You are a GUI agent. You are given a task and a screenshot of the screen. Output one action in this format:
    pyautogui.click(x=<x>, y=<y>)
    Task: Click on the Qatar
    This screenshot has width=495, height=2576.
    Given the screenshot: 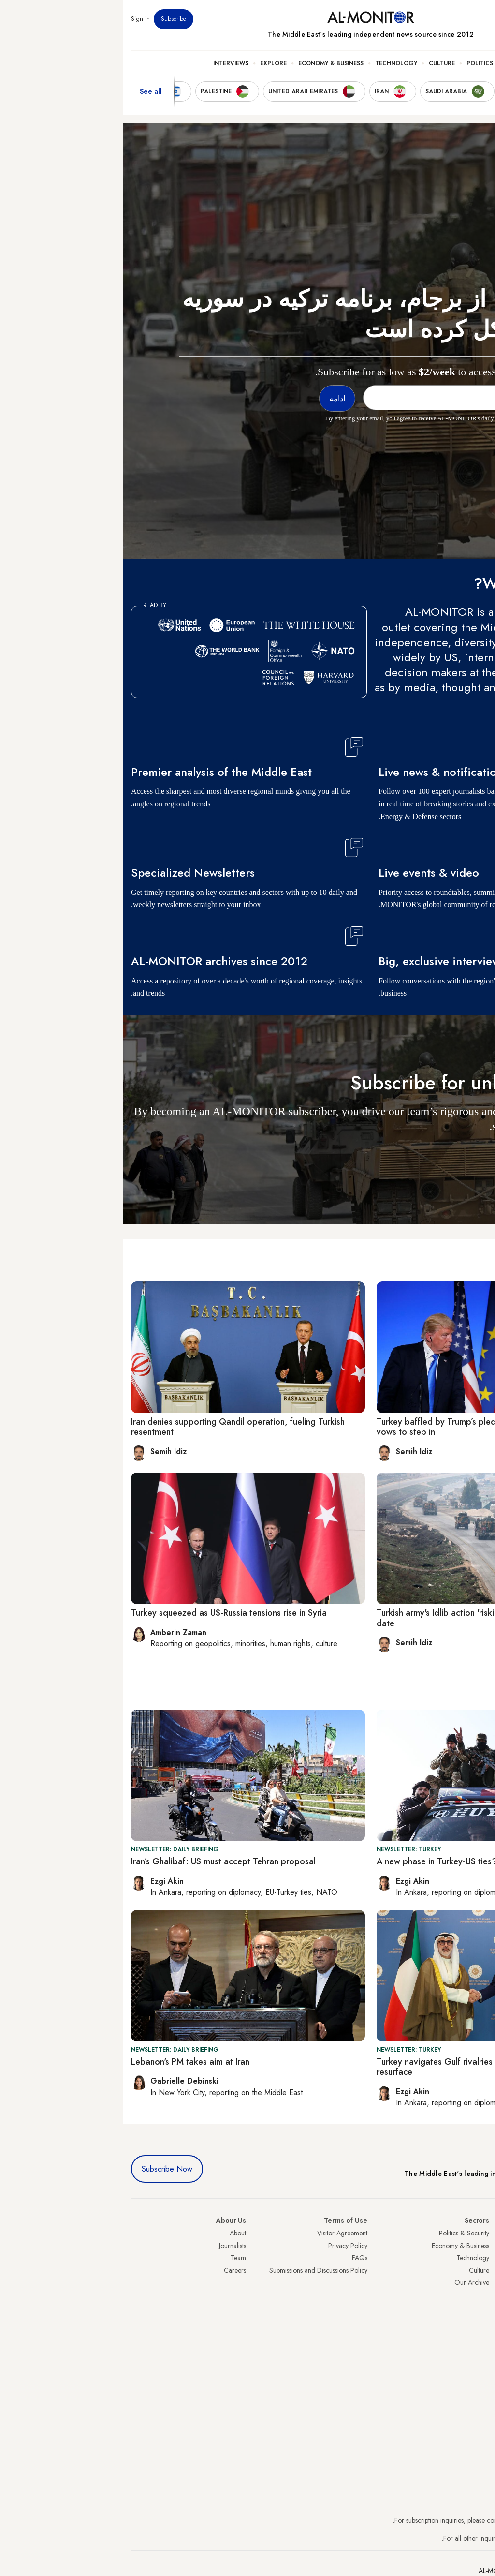 What is the action you would take?
    pyautogui.click(x=479, y=2319)
    